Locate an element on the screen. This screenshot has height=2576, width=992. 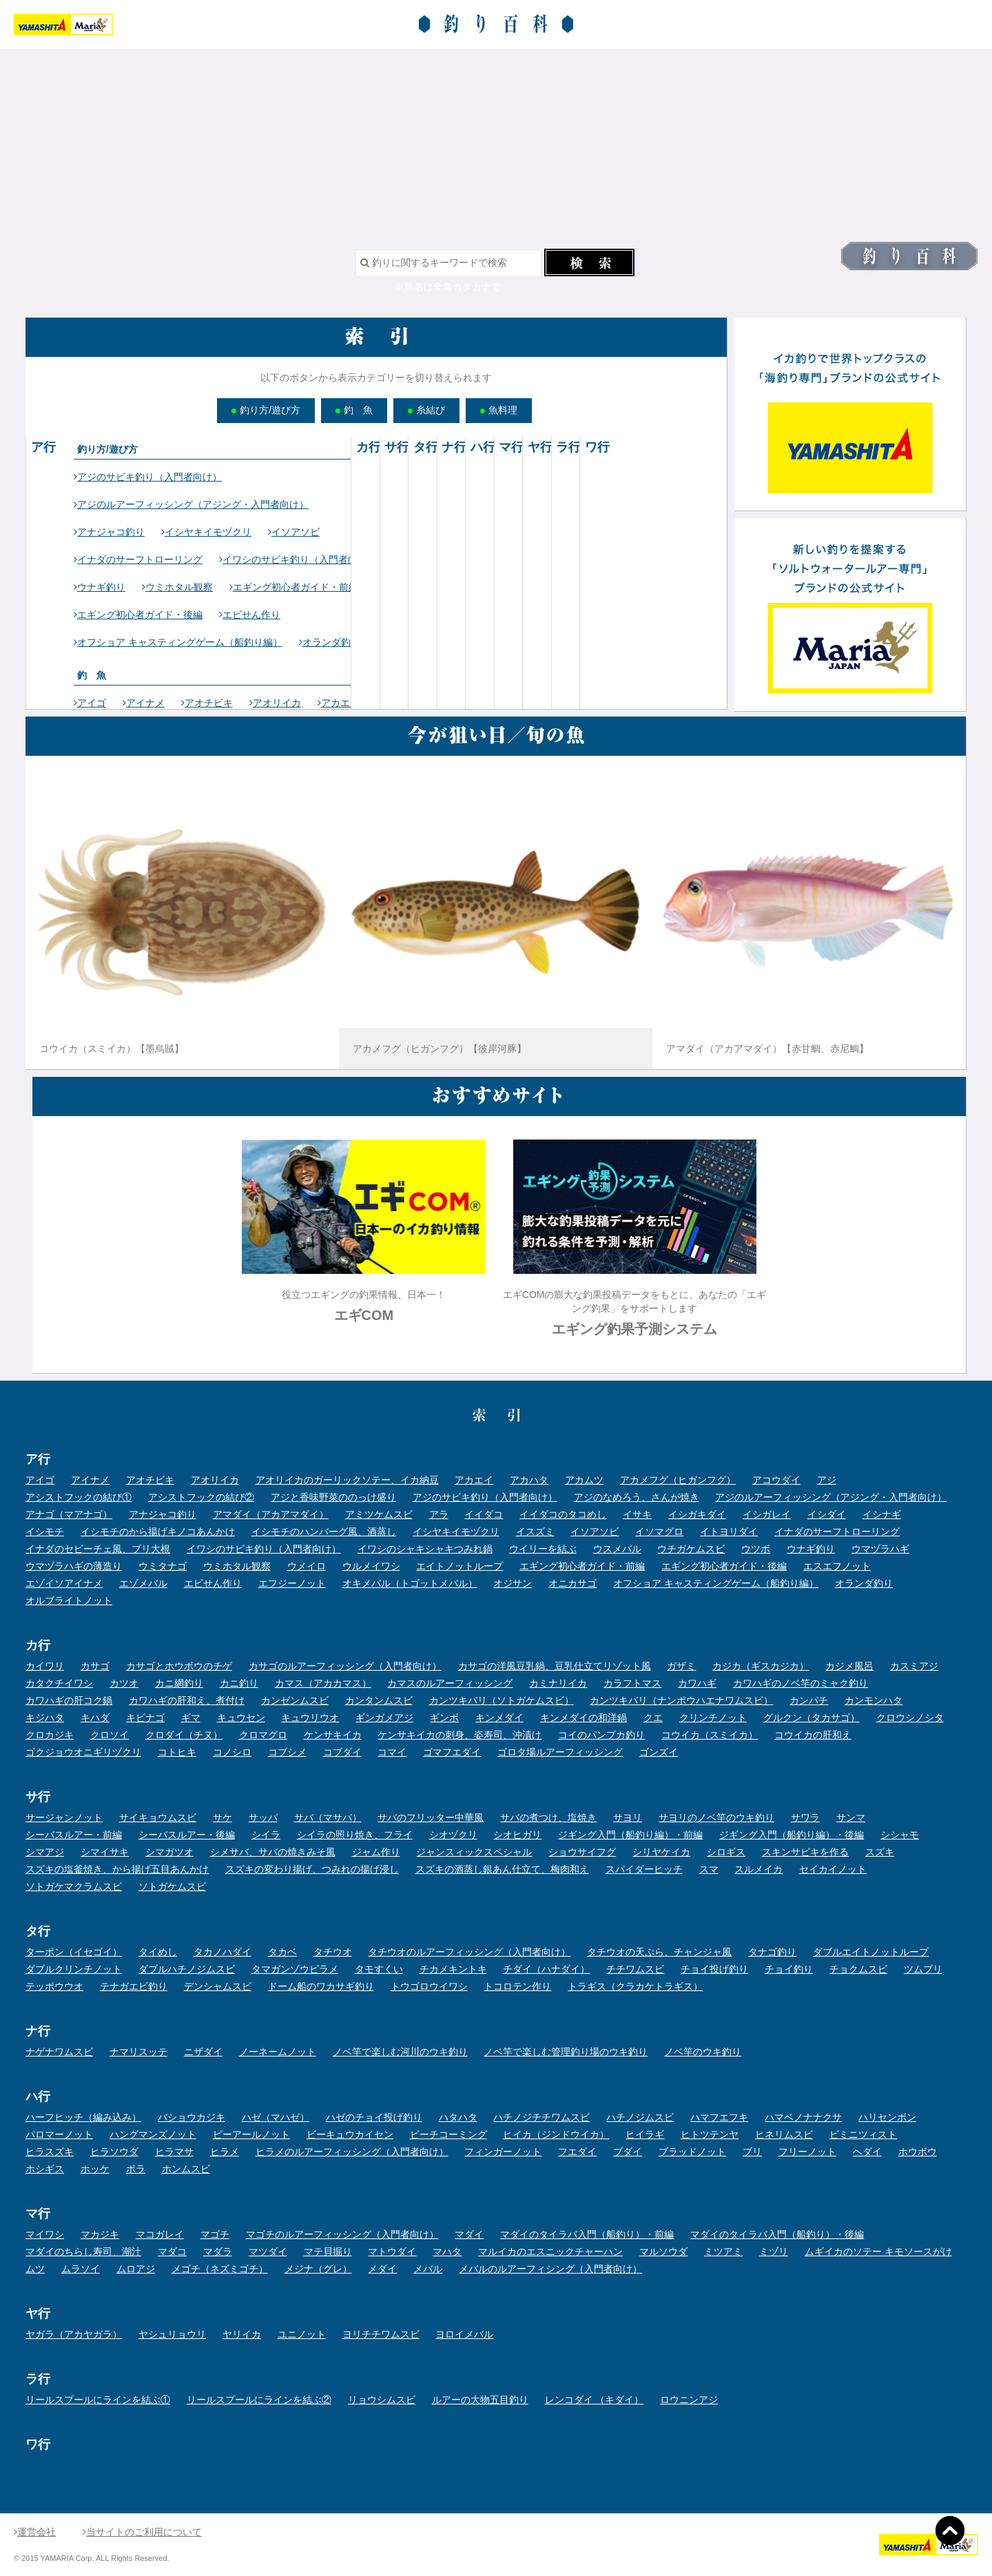
カミナリイカ is located at coordinates (558, 1683).